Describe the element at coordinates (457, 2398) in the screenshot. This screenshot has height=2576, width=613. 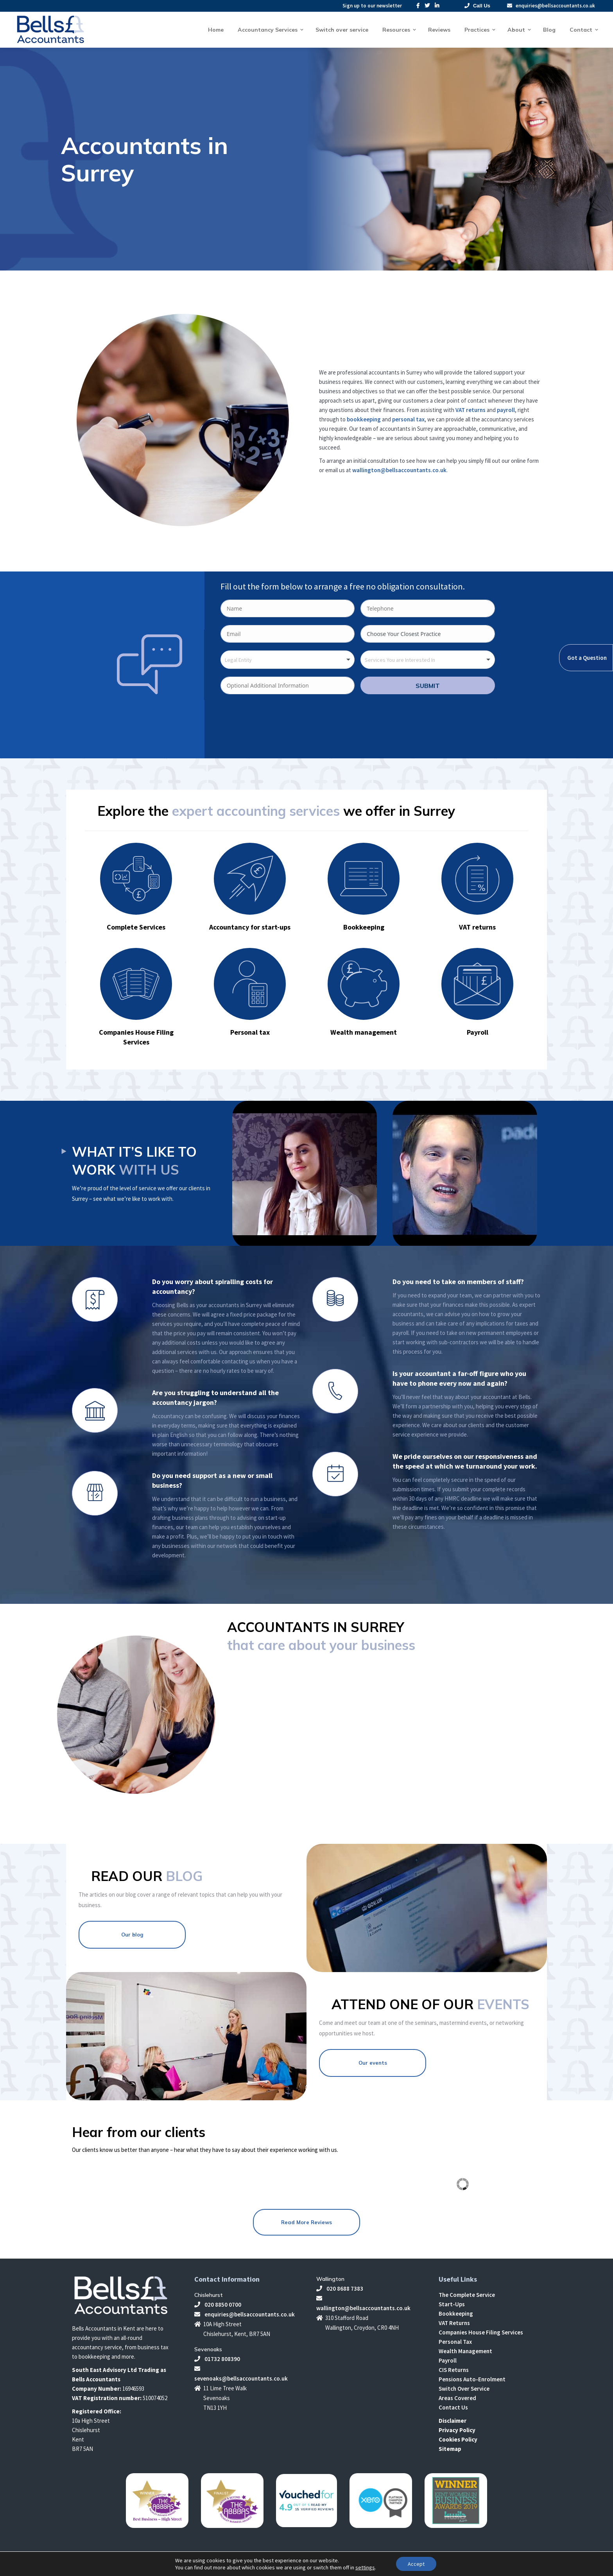
I see `Areas Covered` at that location.